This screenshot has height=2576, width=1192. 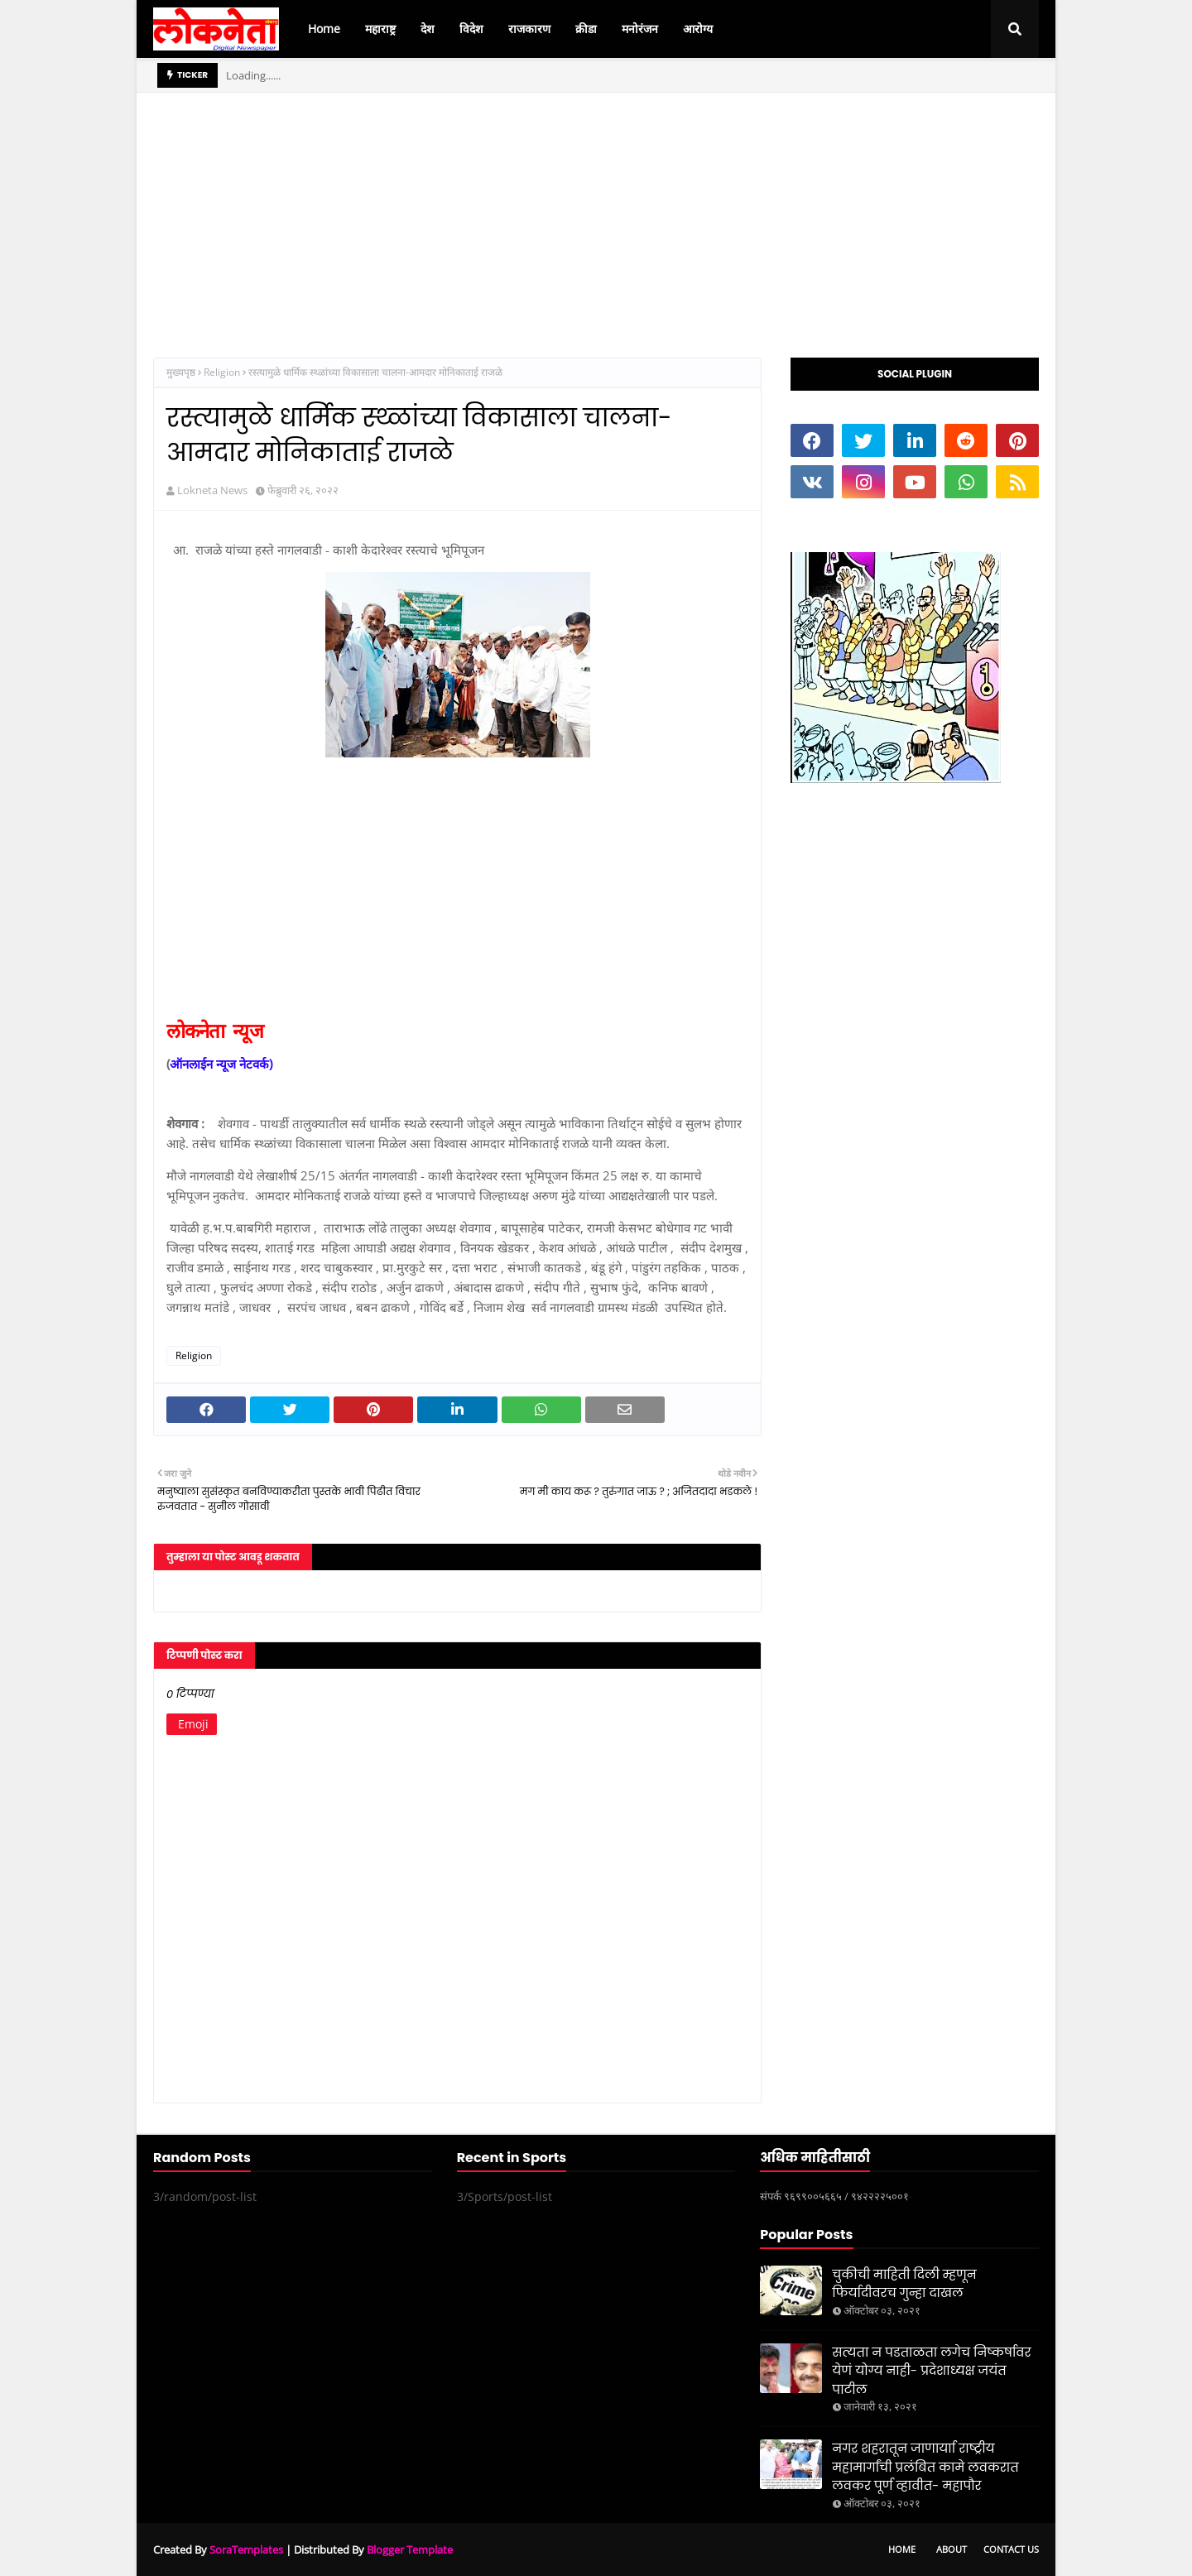 What do you see at coordinates (931, 2370) in the screenshot?
I see `सत्यता न पडताळता लगेच निष्कर्षावर येणं योग्य नाही- प्रदेशाध्यक्ष जयंत पाटील` at bounding box center [931, 2370].